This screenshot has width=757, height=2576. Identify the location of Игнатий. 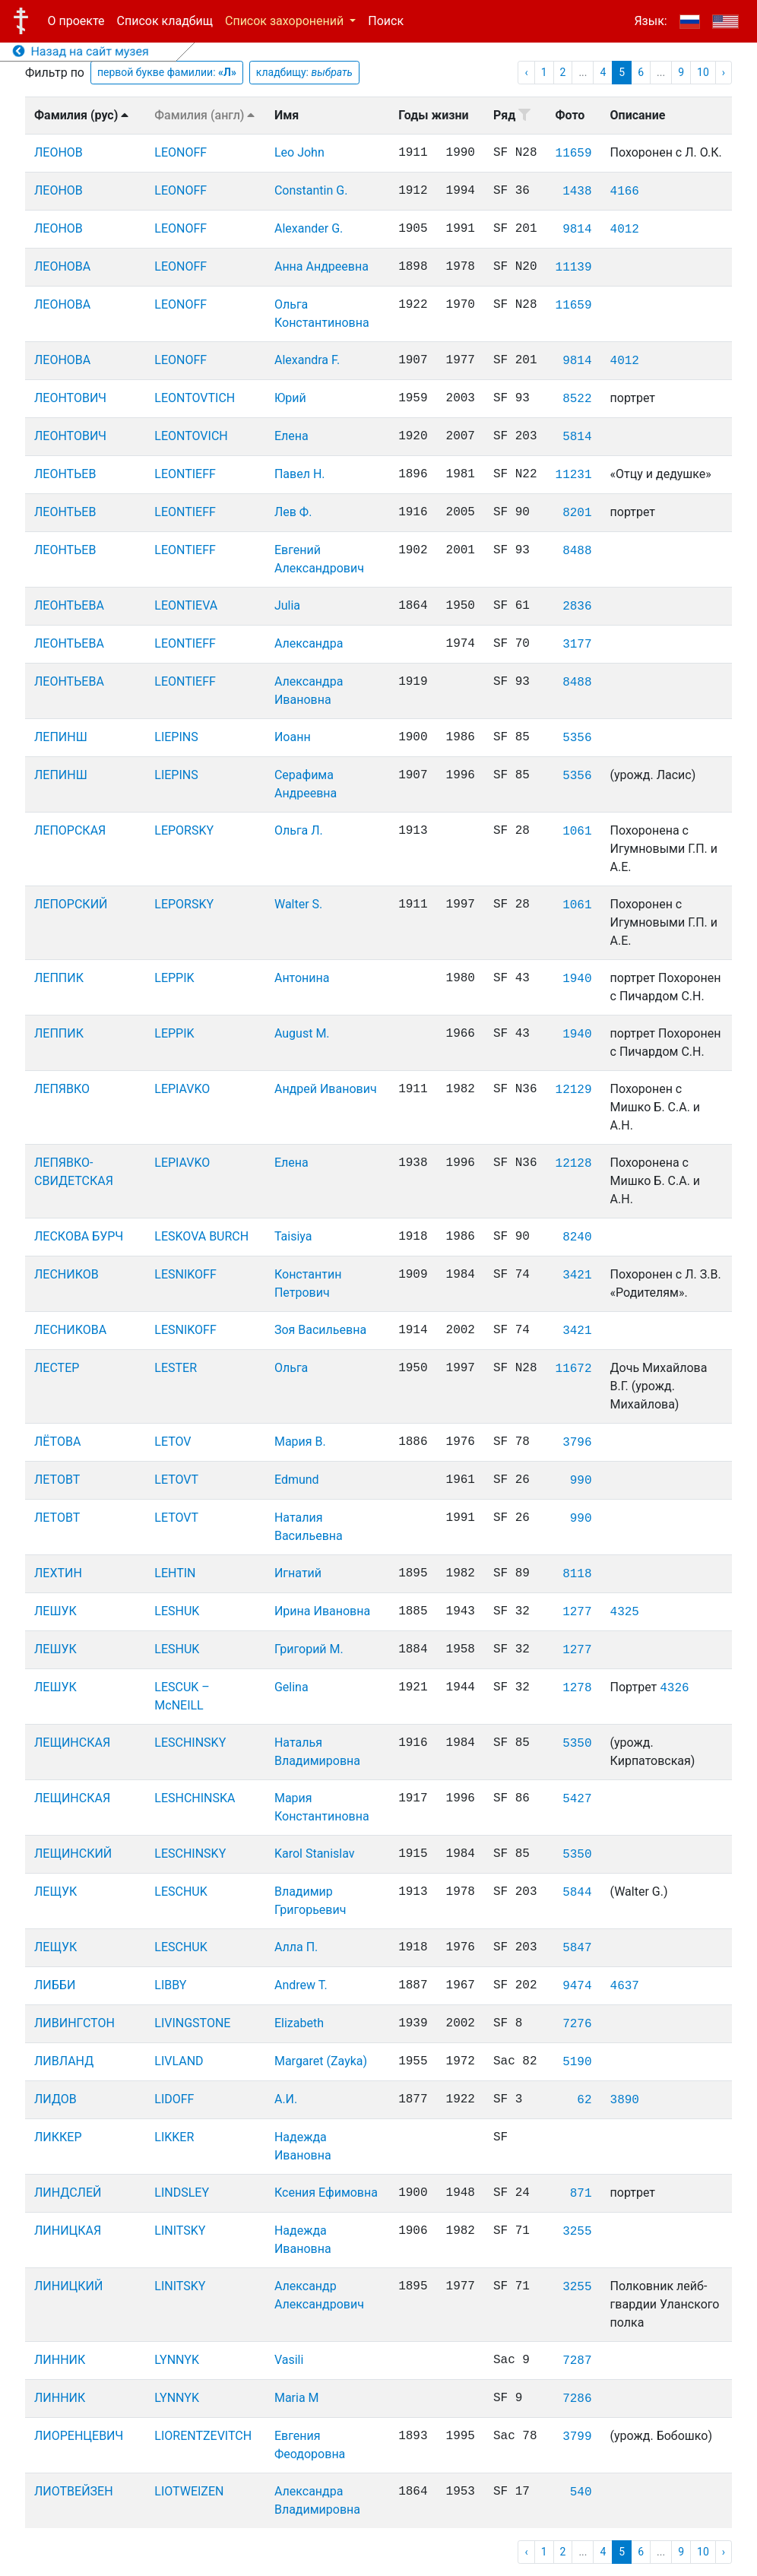
(297, 1573).